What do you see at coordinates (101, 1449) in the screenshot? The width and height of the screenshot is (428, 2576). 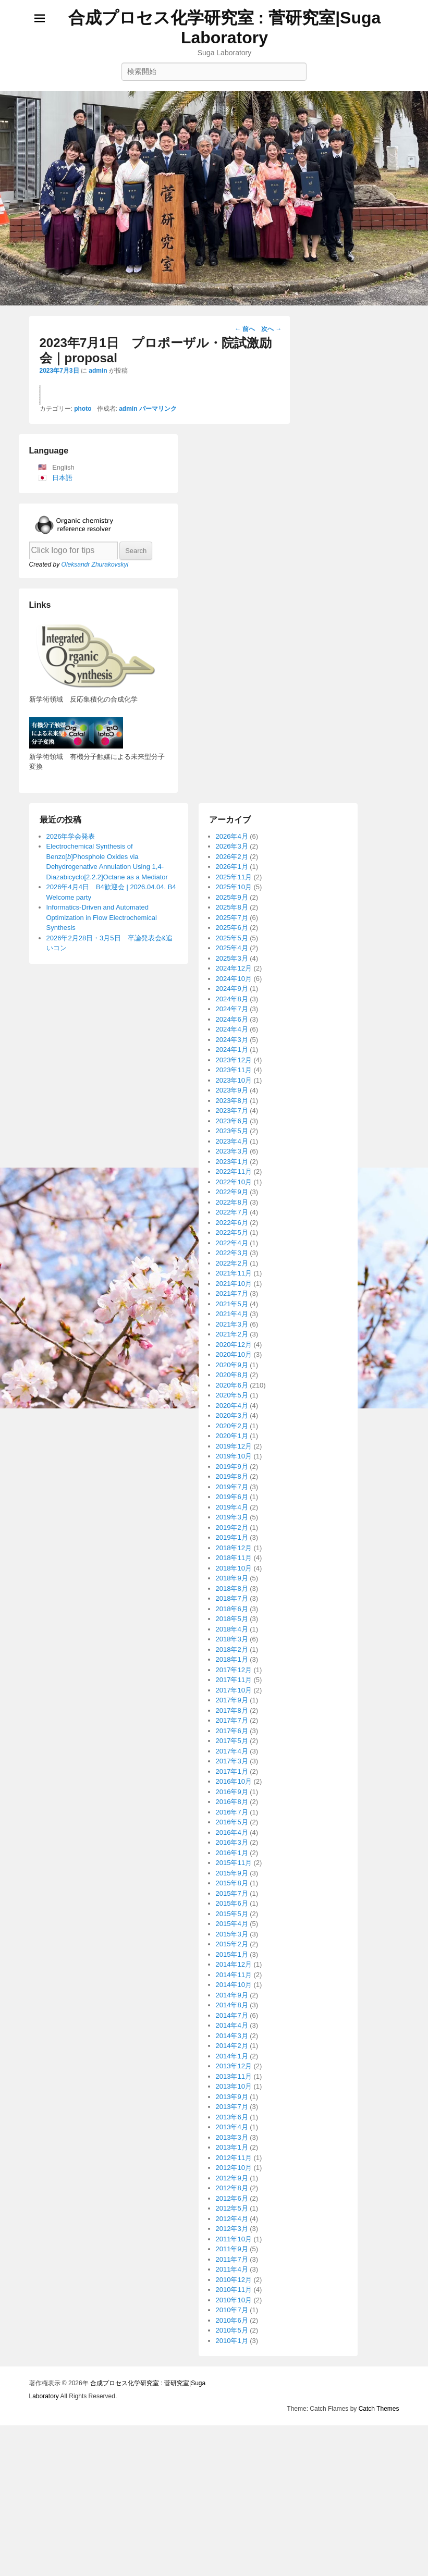 I see `Informatics-Driven and Automated Optimization in Flow Electrochemical Synthesis` at bounding box center [101, 1449].